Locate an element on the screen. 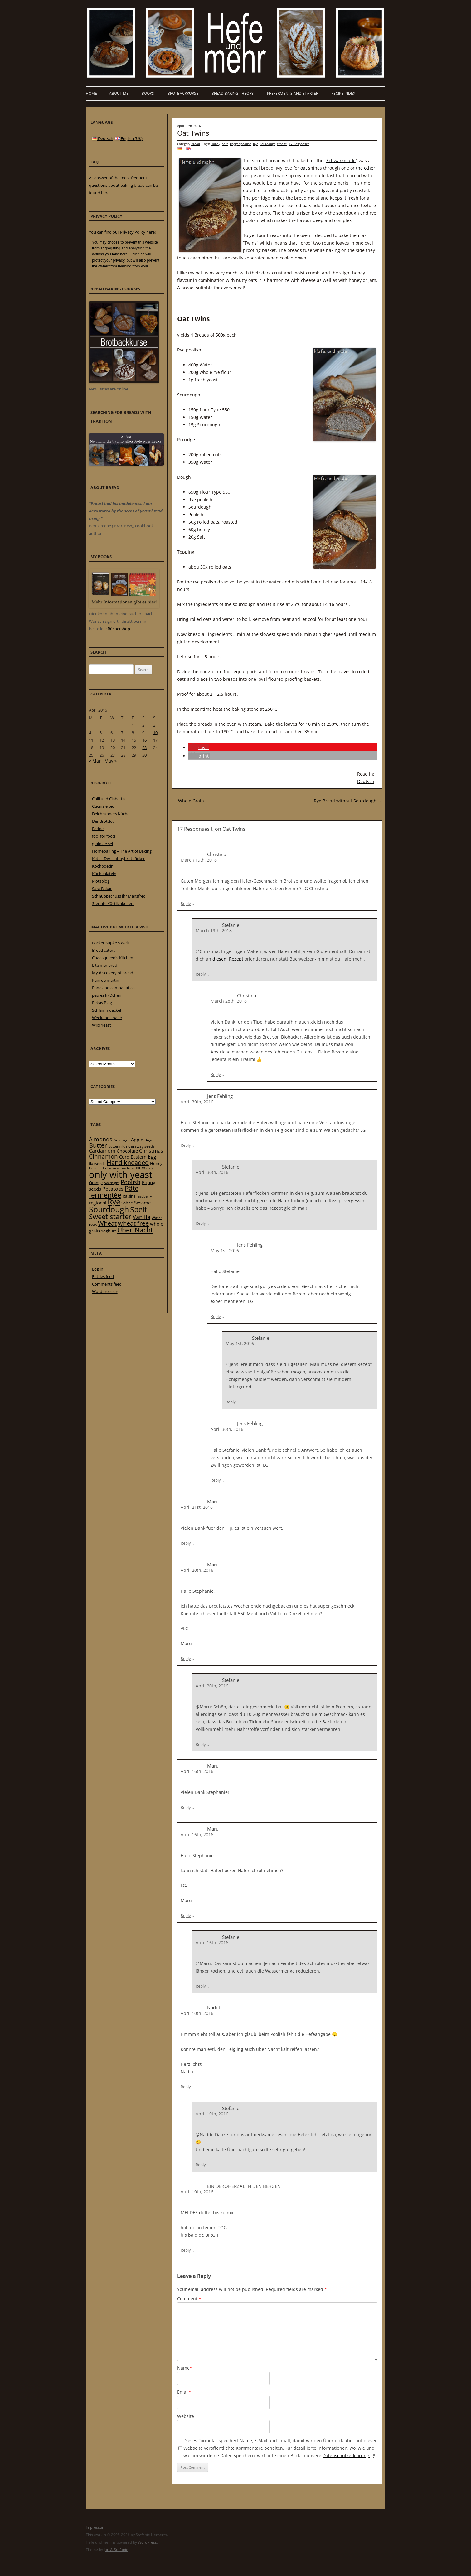  Biga [Biga (20 items)] is located at coordinates (148, 1140).